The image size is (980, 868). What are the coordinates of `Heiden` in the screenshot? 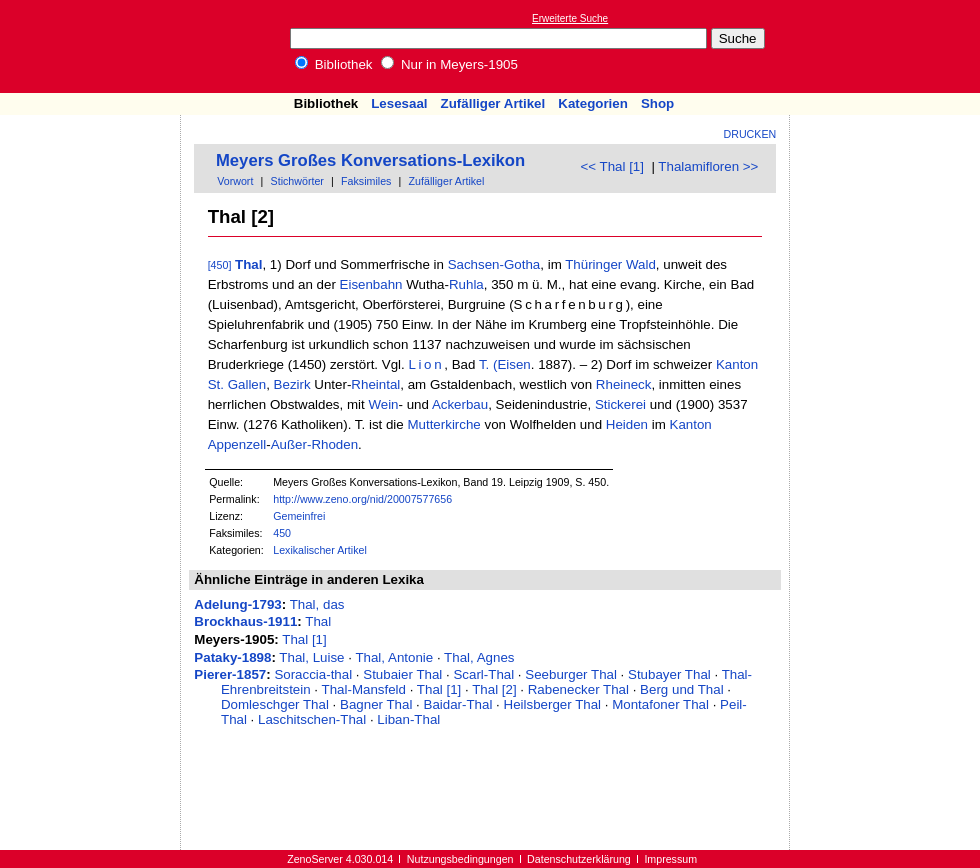 It's located at (627, 424).